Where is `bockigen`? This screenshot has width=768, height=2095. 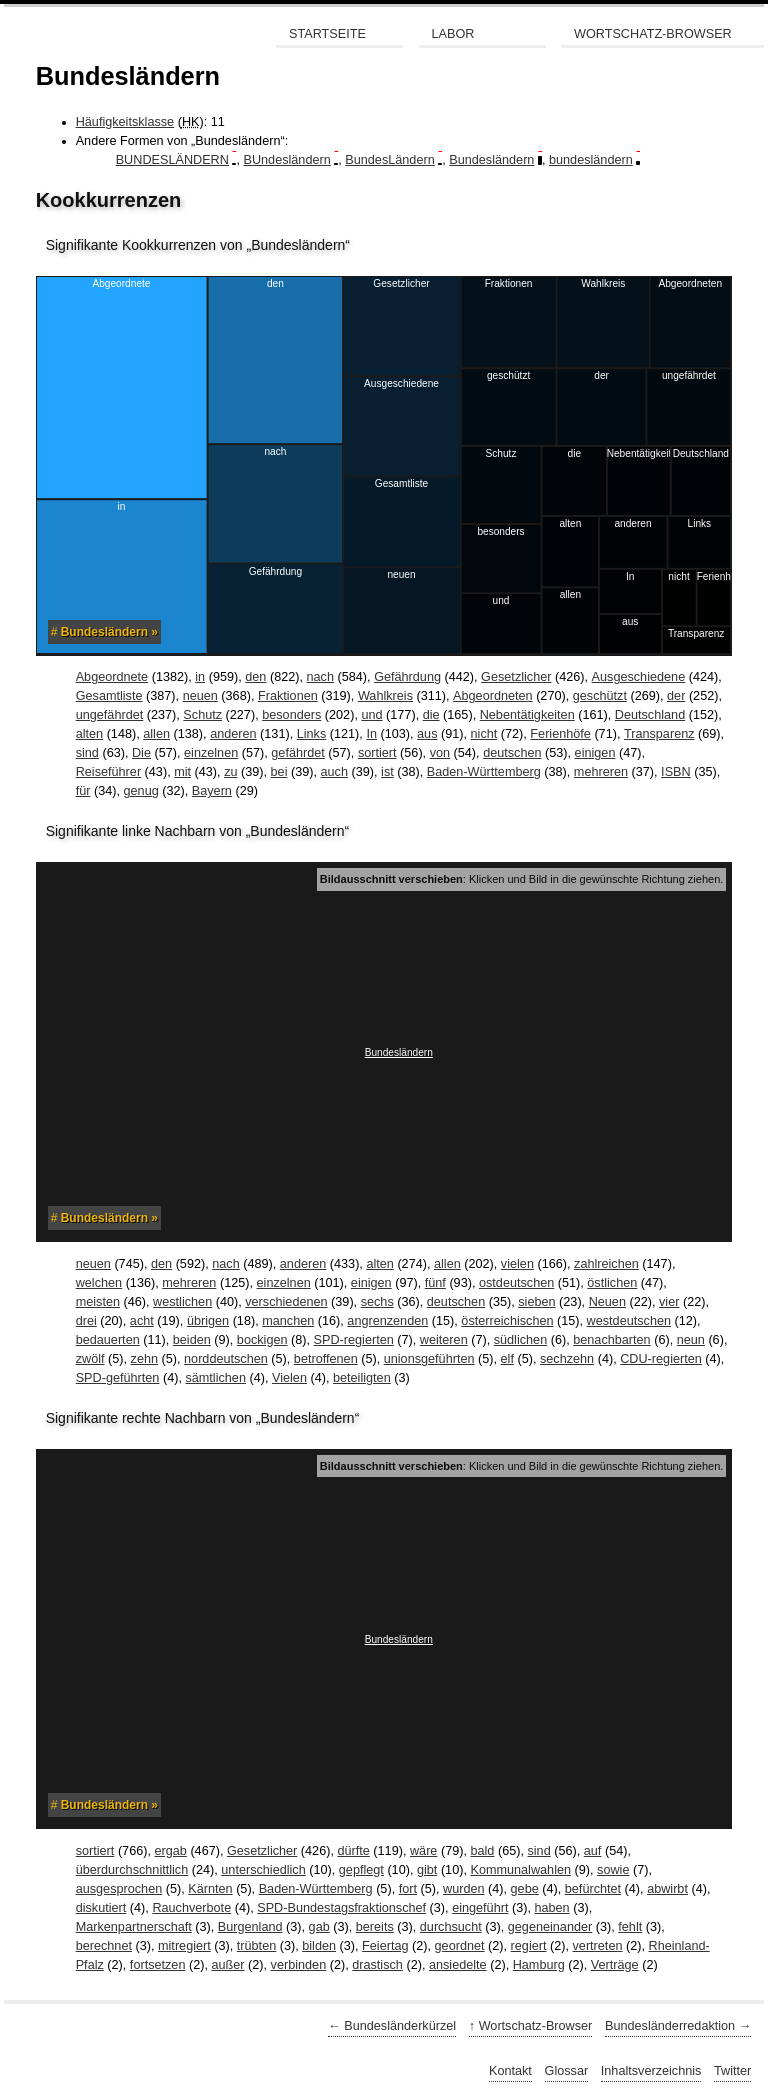 bockigen is located at coordinates (262, 1340).